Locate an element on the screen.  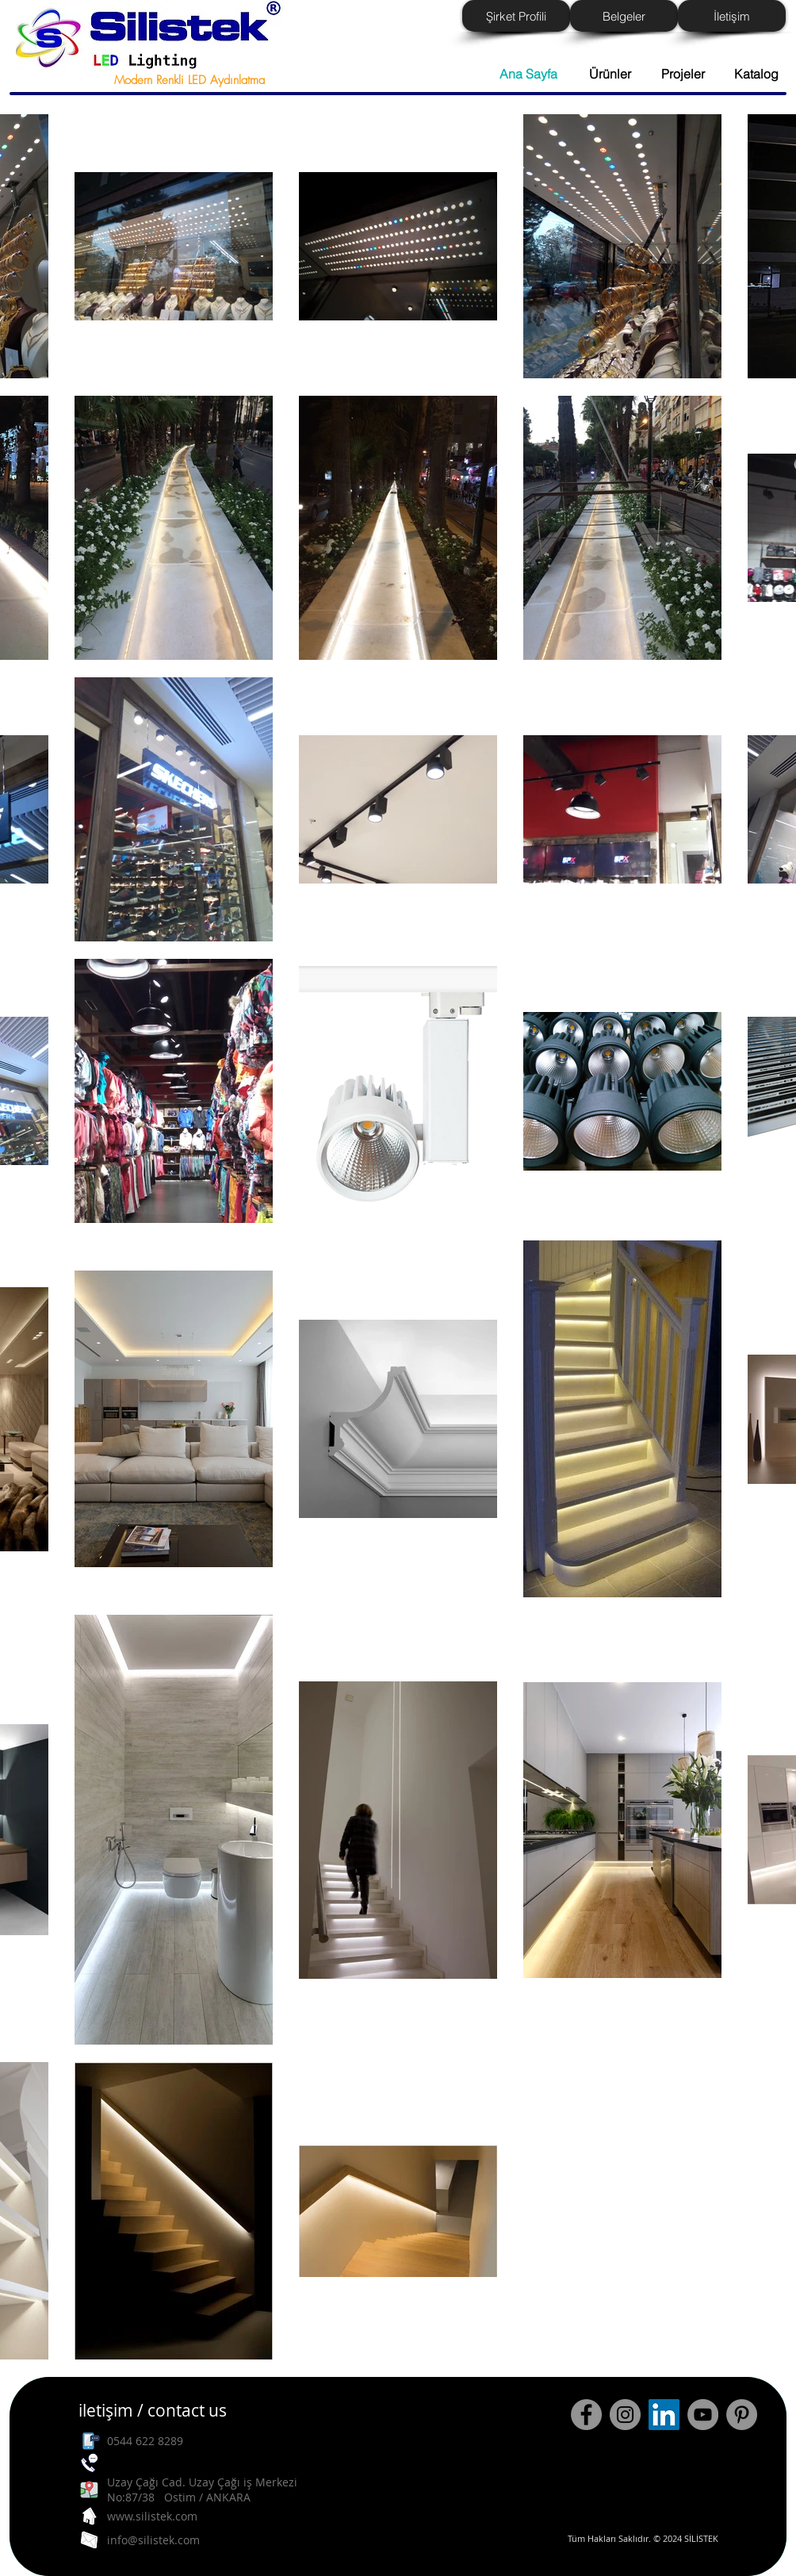
[button] is located at coordinates (749, 74).